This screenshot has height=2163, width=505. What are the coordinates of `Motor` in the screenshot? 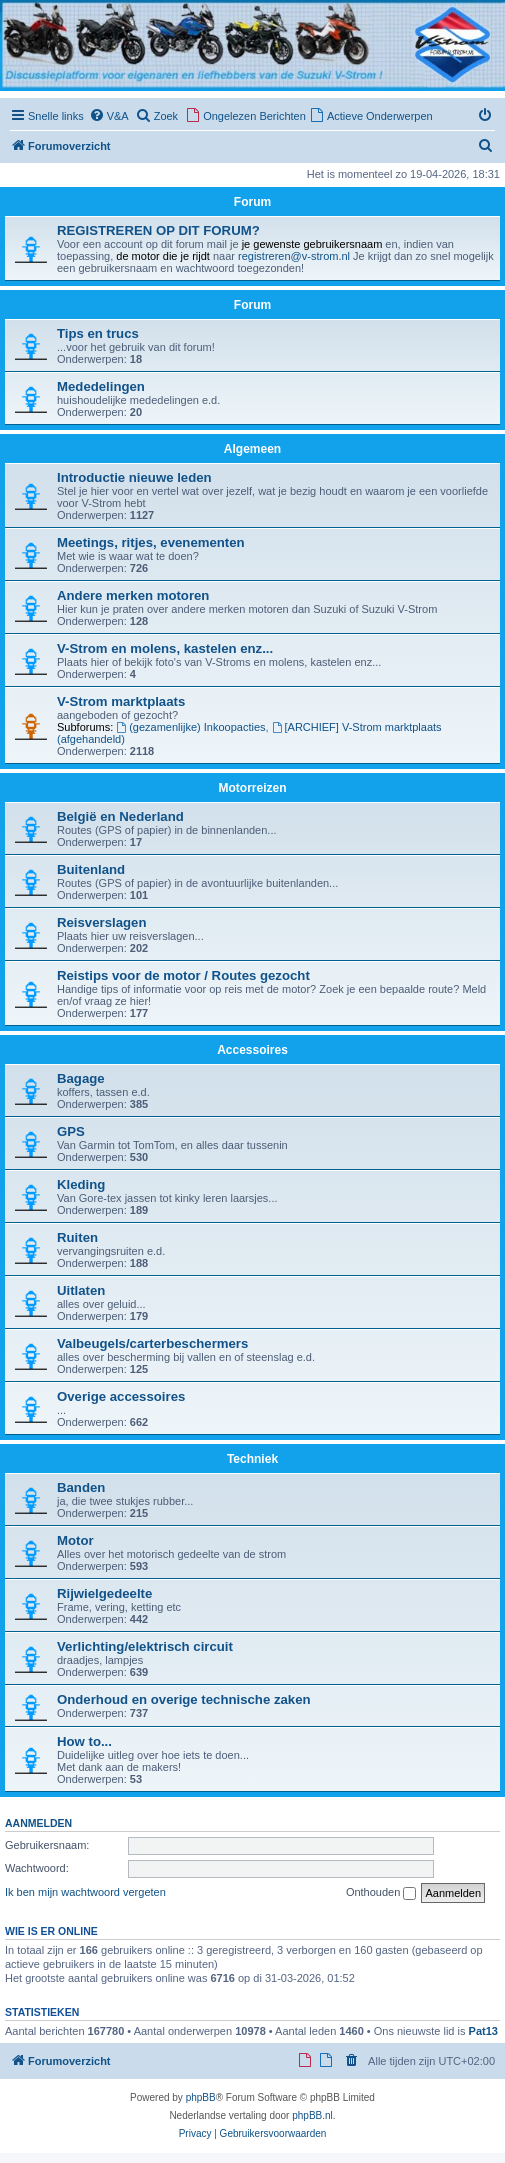 It's located at (75, 1540).